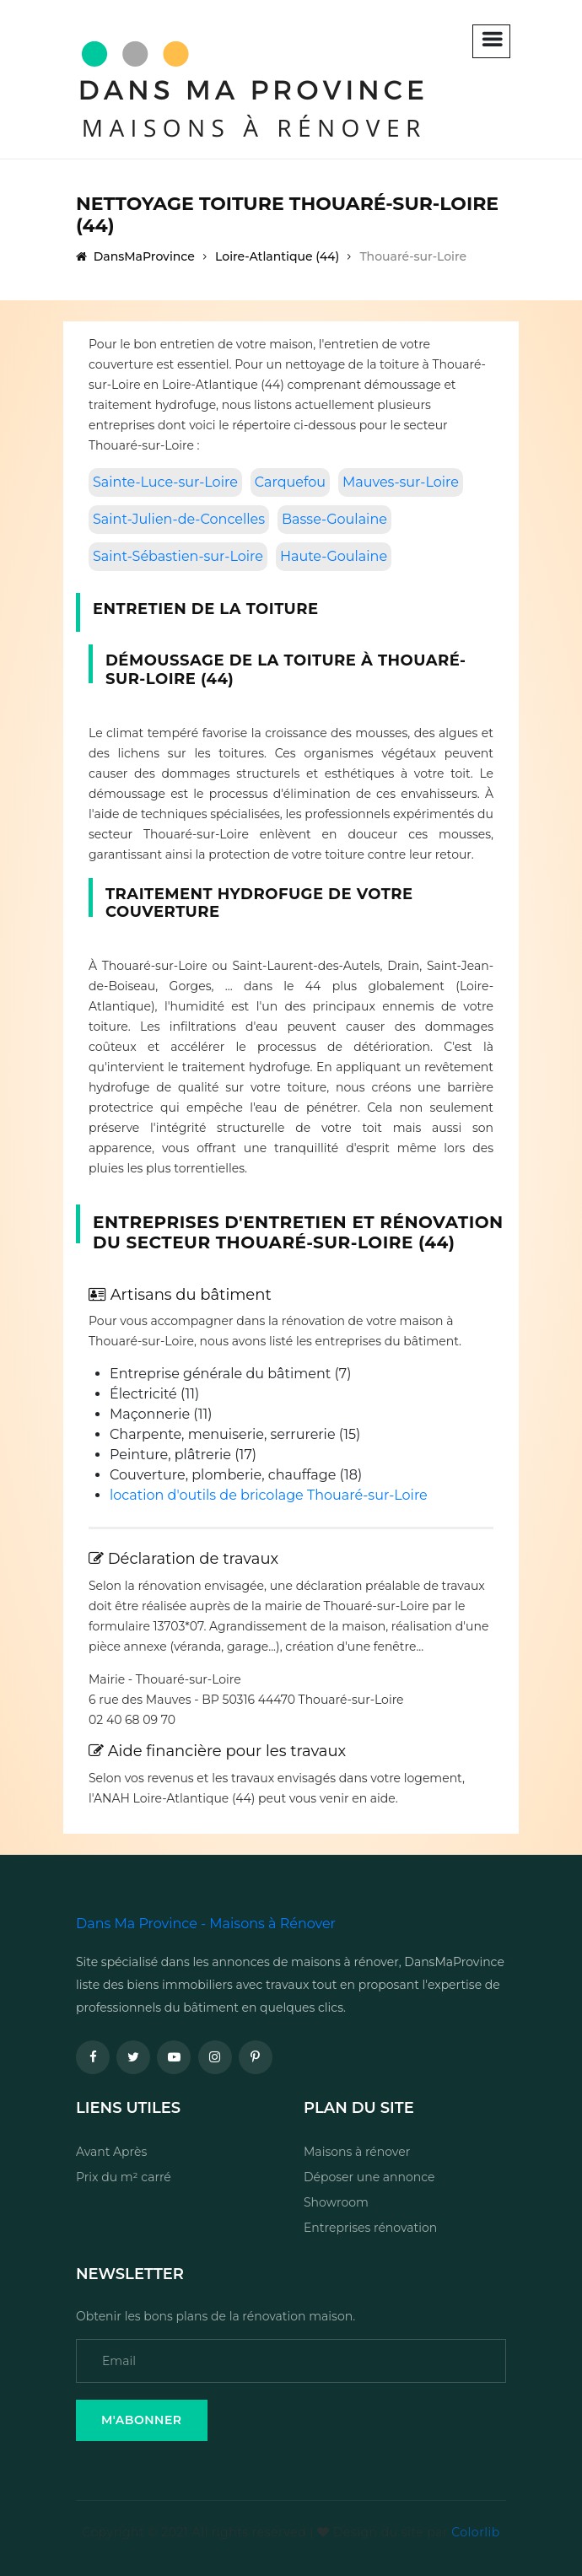 The width and height of the screenshot is (582, 2576). Describe the element at coordinates (178, 556) in the screenshot. I see `Saint-Sébastien-sur-Loire` at that location.